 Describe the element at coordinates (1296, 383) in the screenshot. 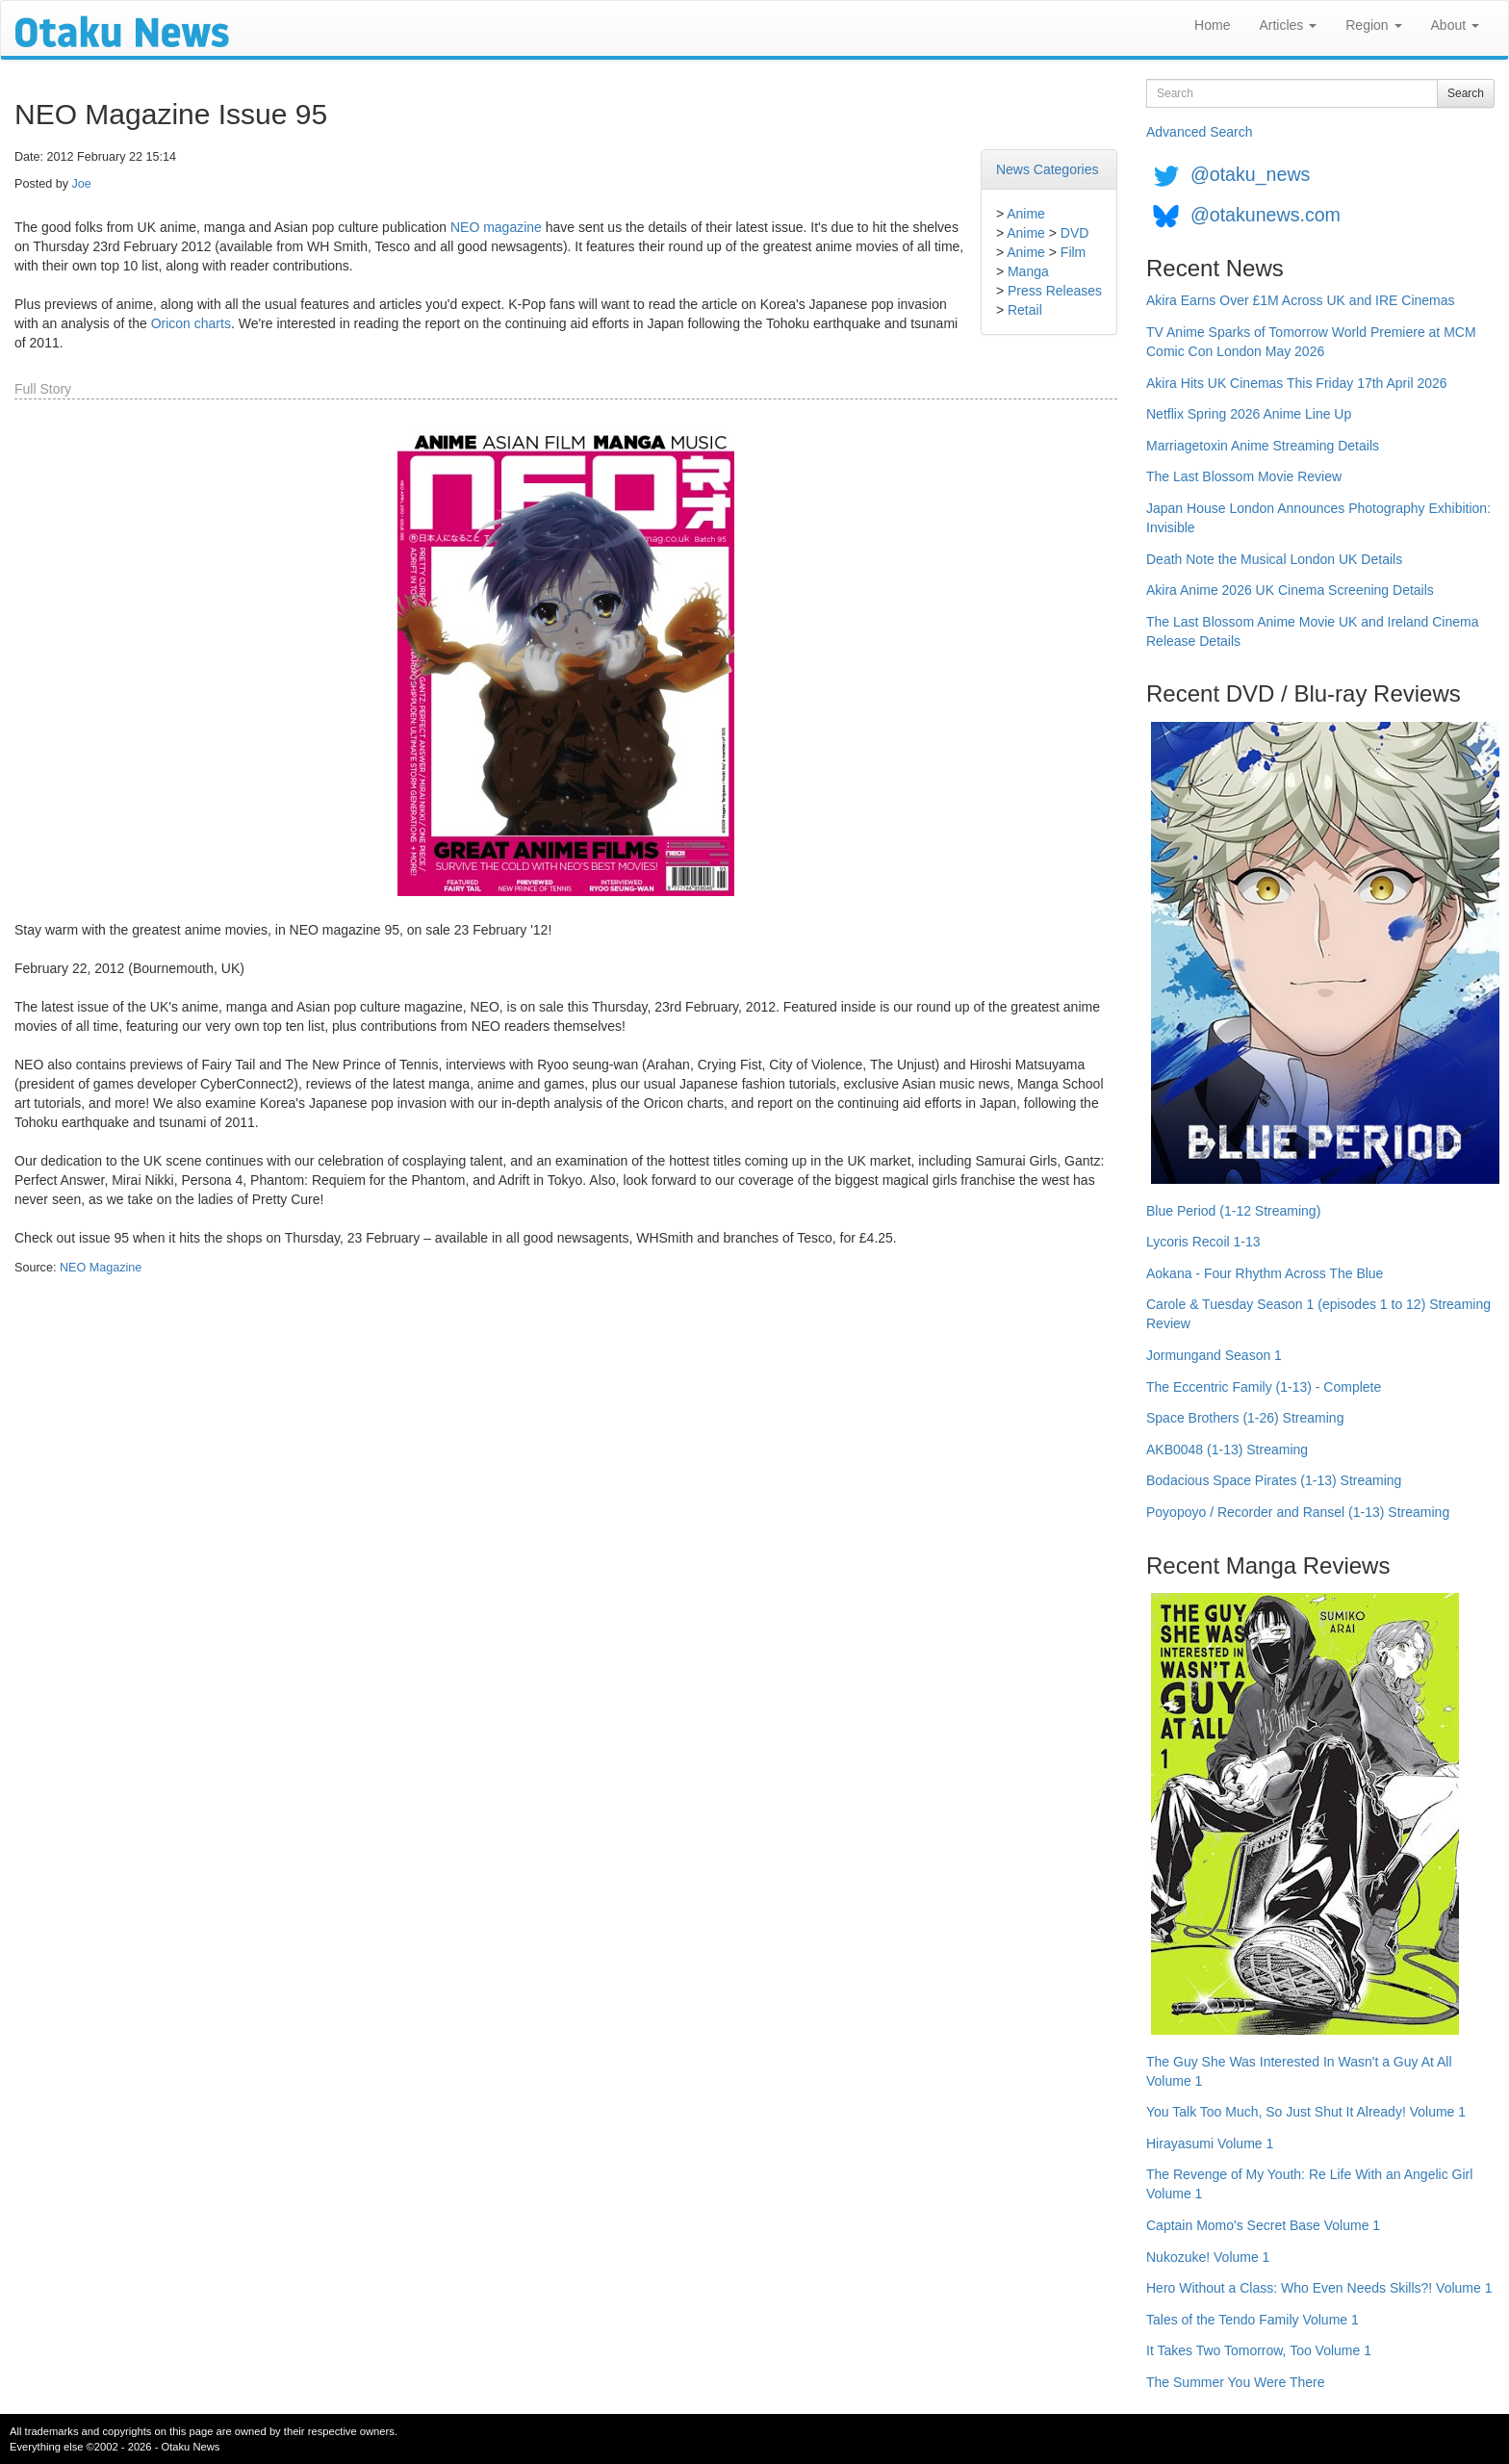

I see `Akira Hits UK Cinemas This Friday 17th April 2026` at that location.